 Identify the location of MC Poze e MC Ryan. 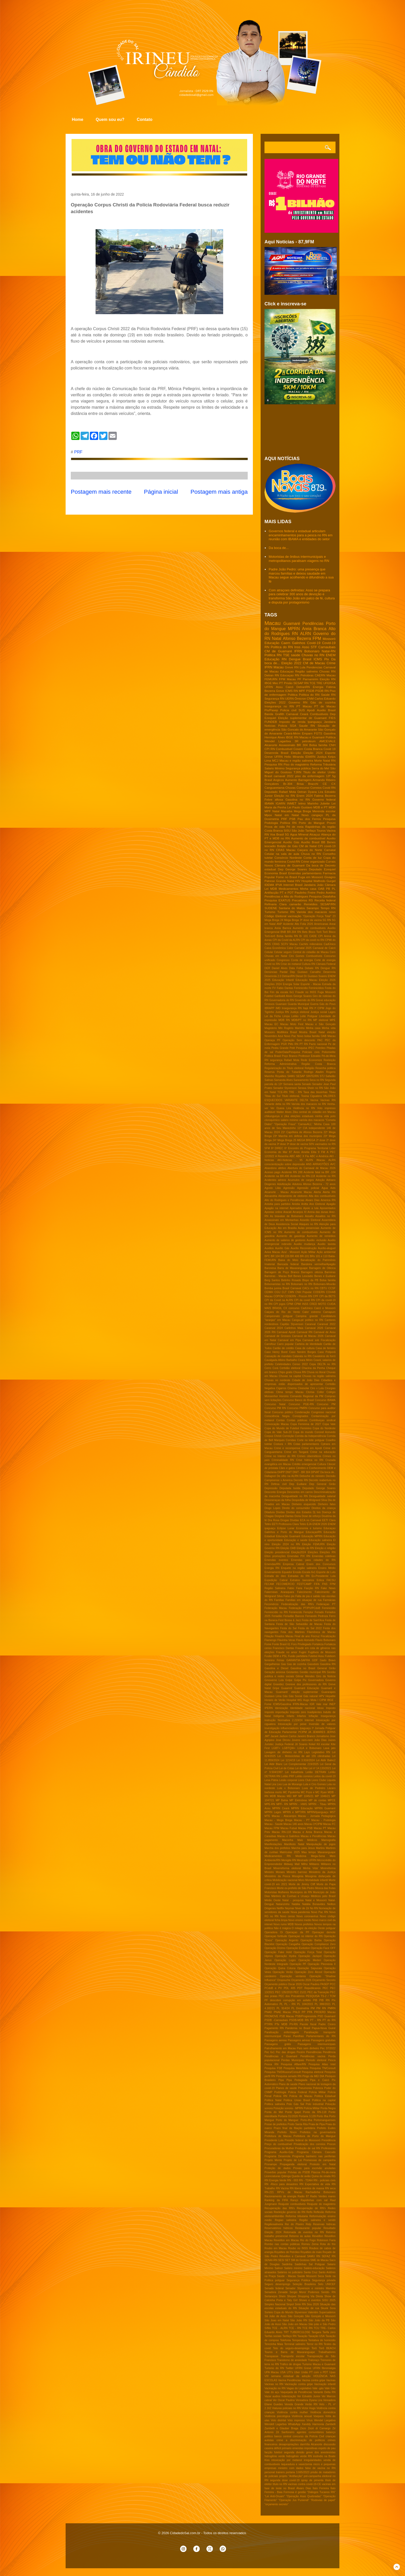
(314, 1792).